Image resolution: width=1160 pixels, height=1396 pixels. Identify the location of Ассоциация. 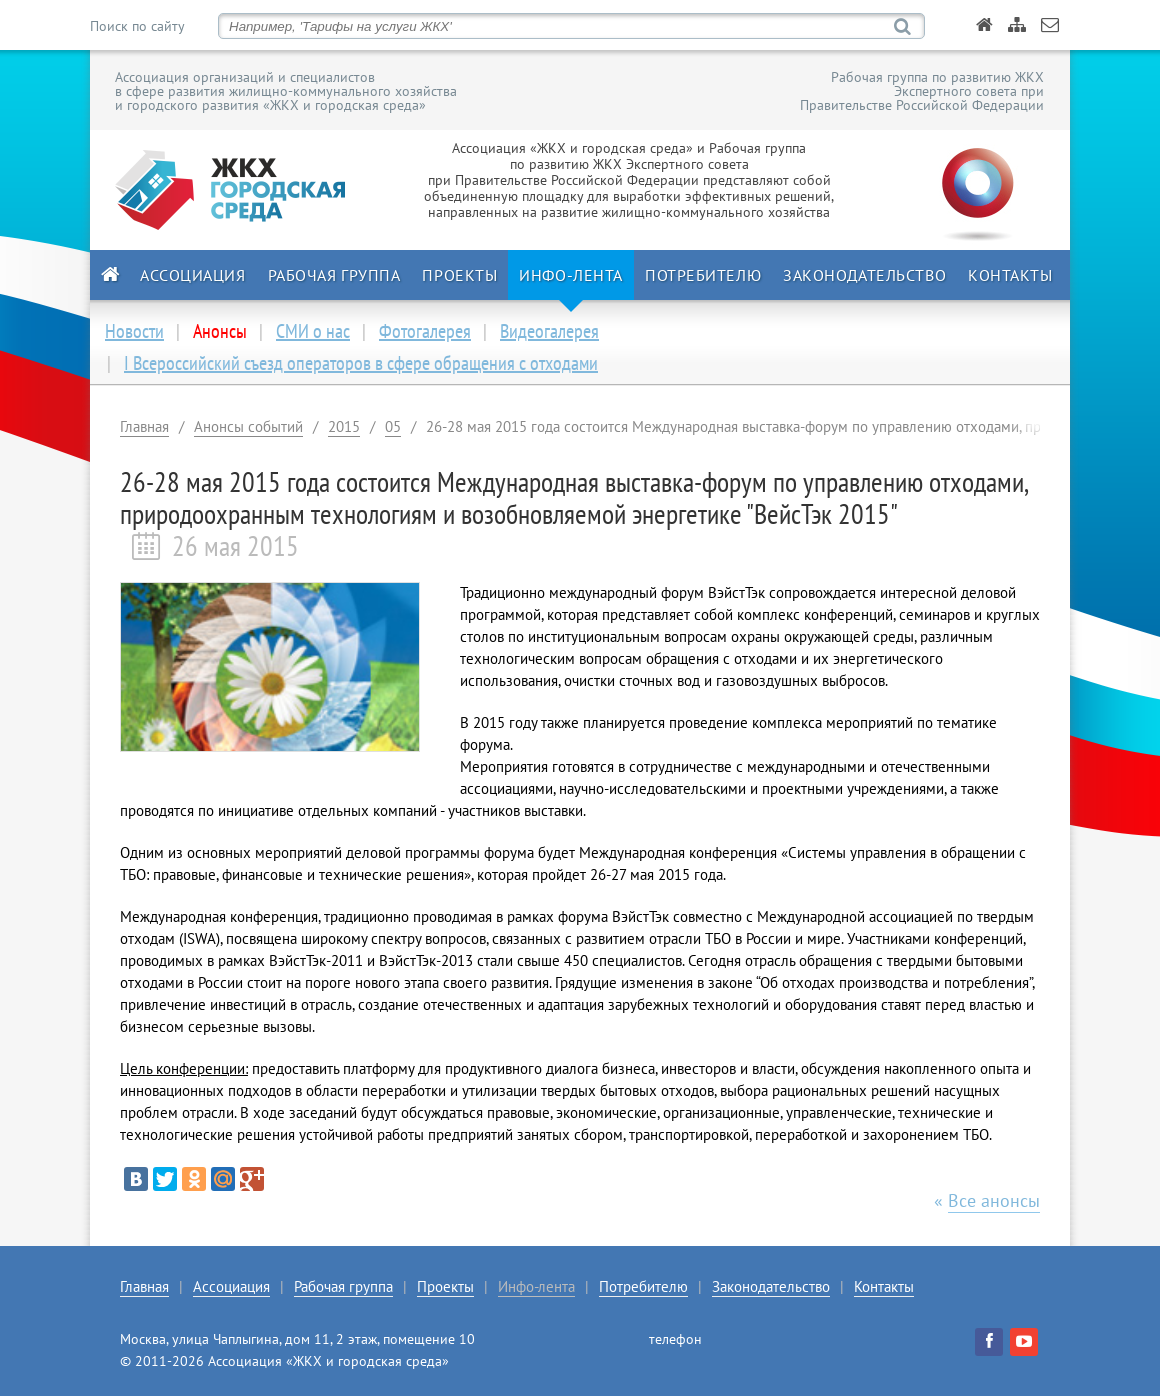
(193, 275).